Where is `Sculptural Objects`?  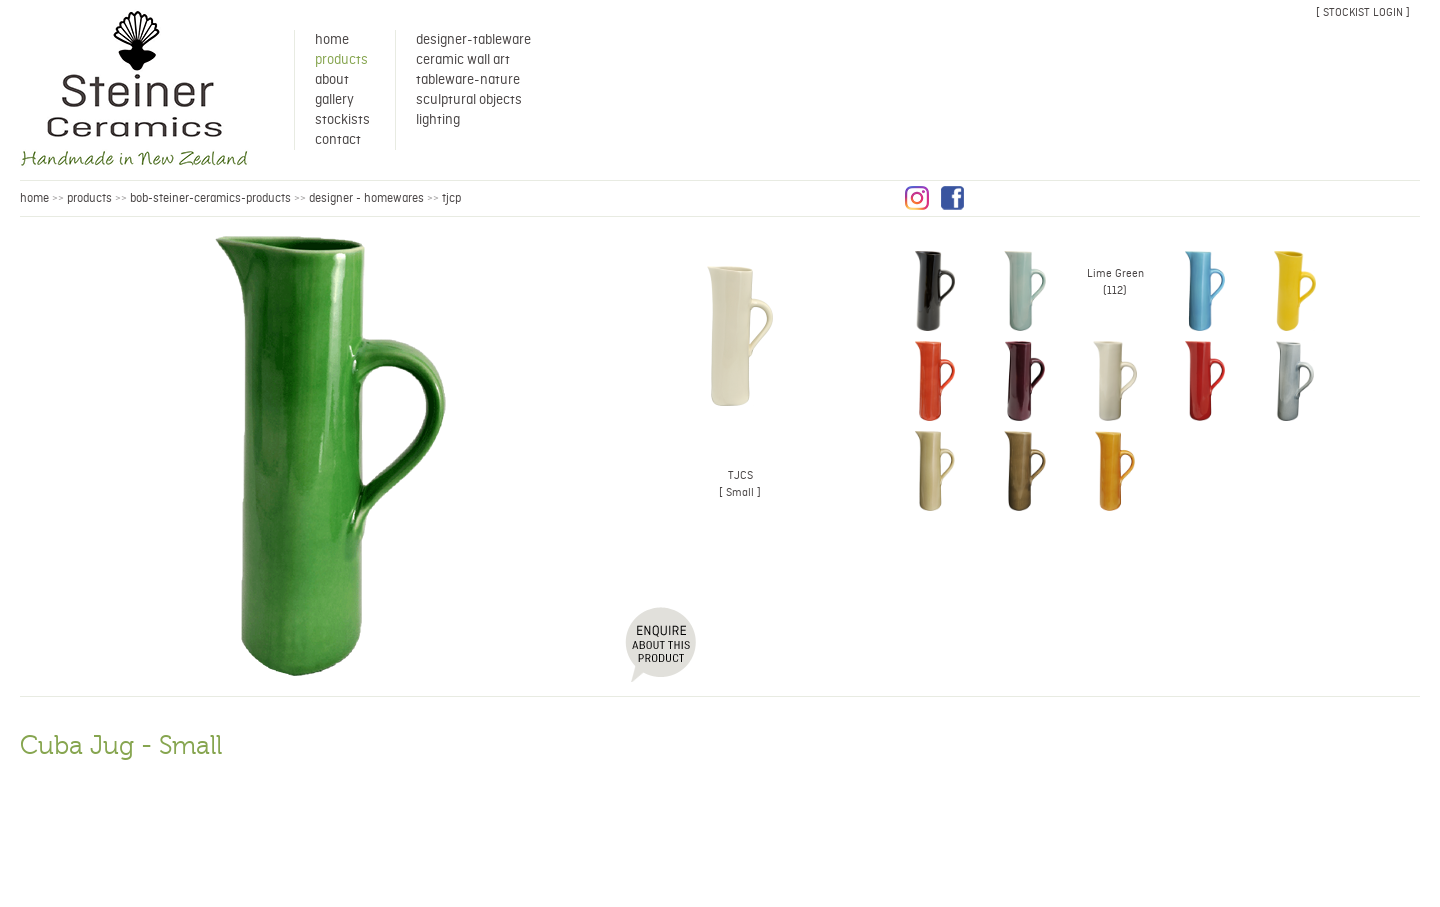
Sculptural Objects is located at coordinates (469, 100).